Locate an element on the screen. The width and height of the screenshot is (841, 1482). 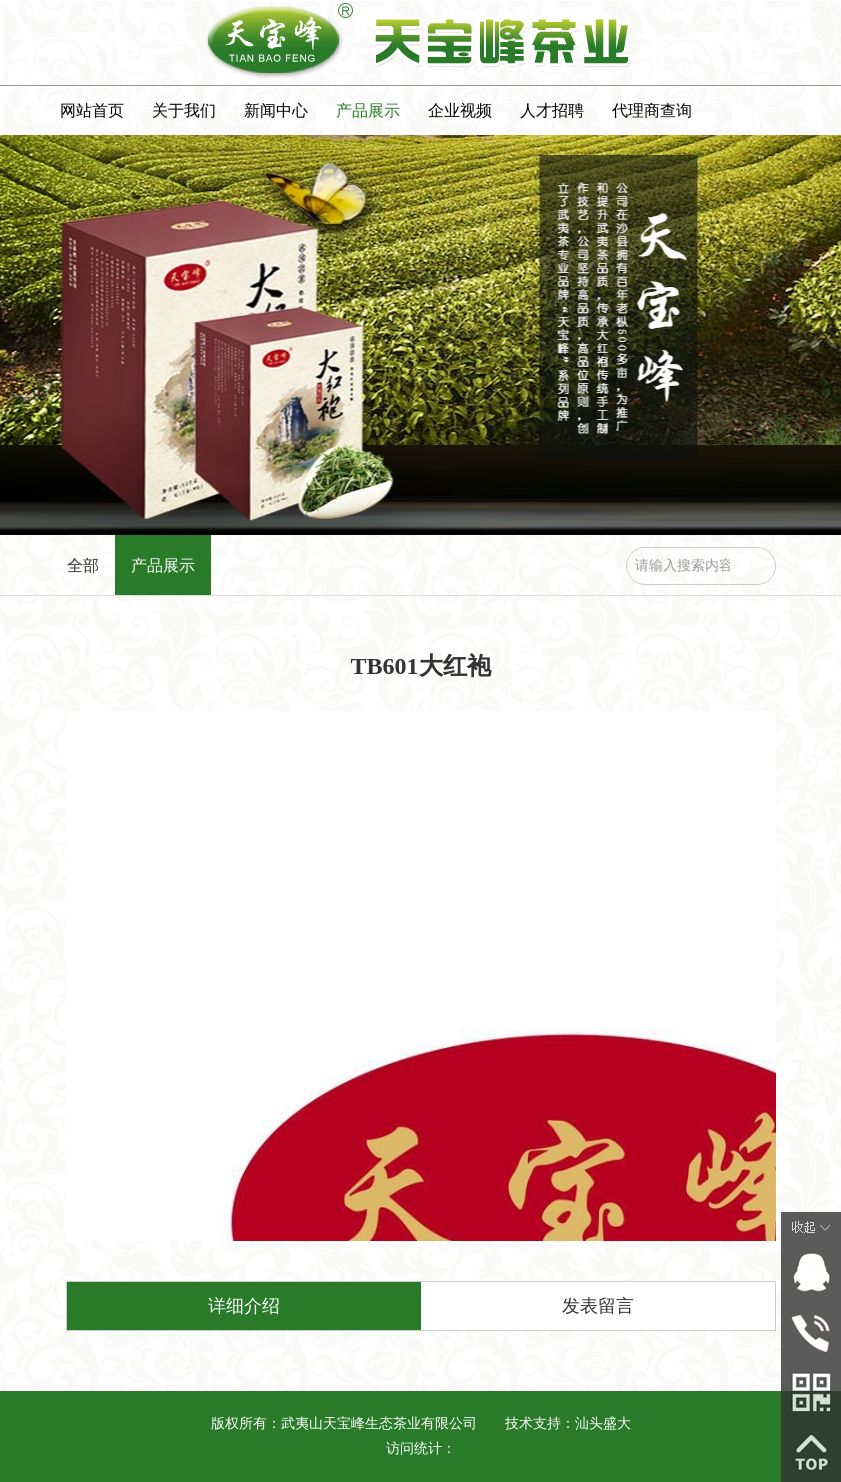
网站首页 is located at coordinates (92, 110).